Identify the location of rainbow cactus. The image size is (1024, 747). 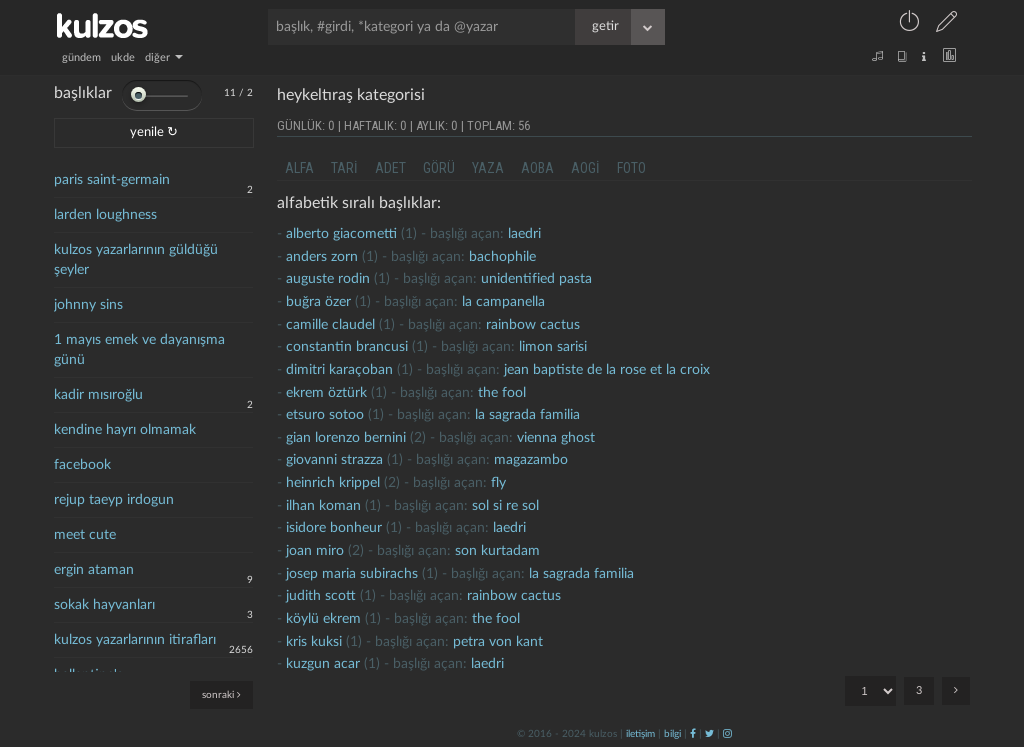
(533, 325).